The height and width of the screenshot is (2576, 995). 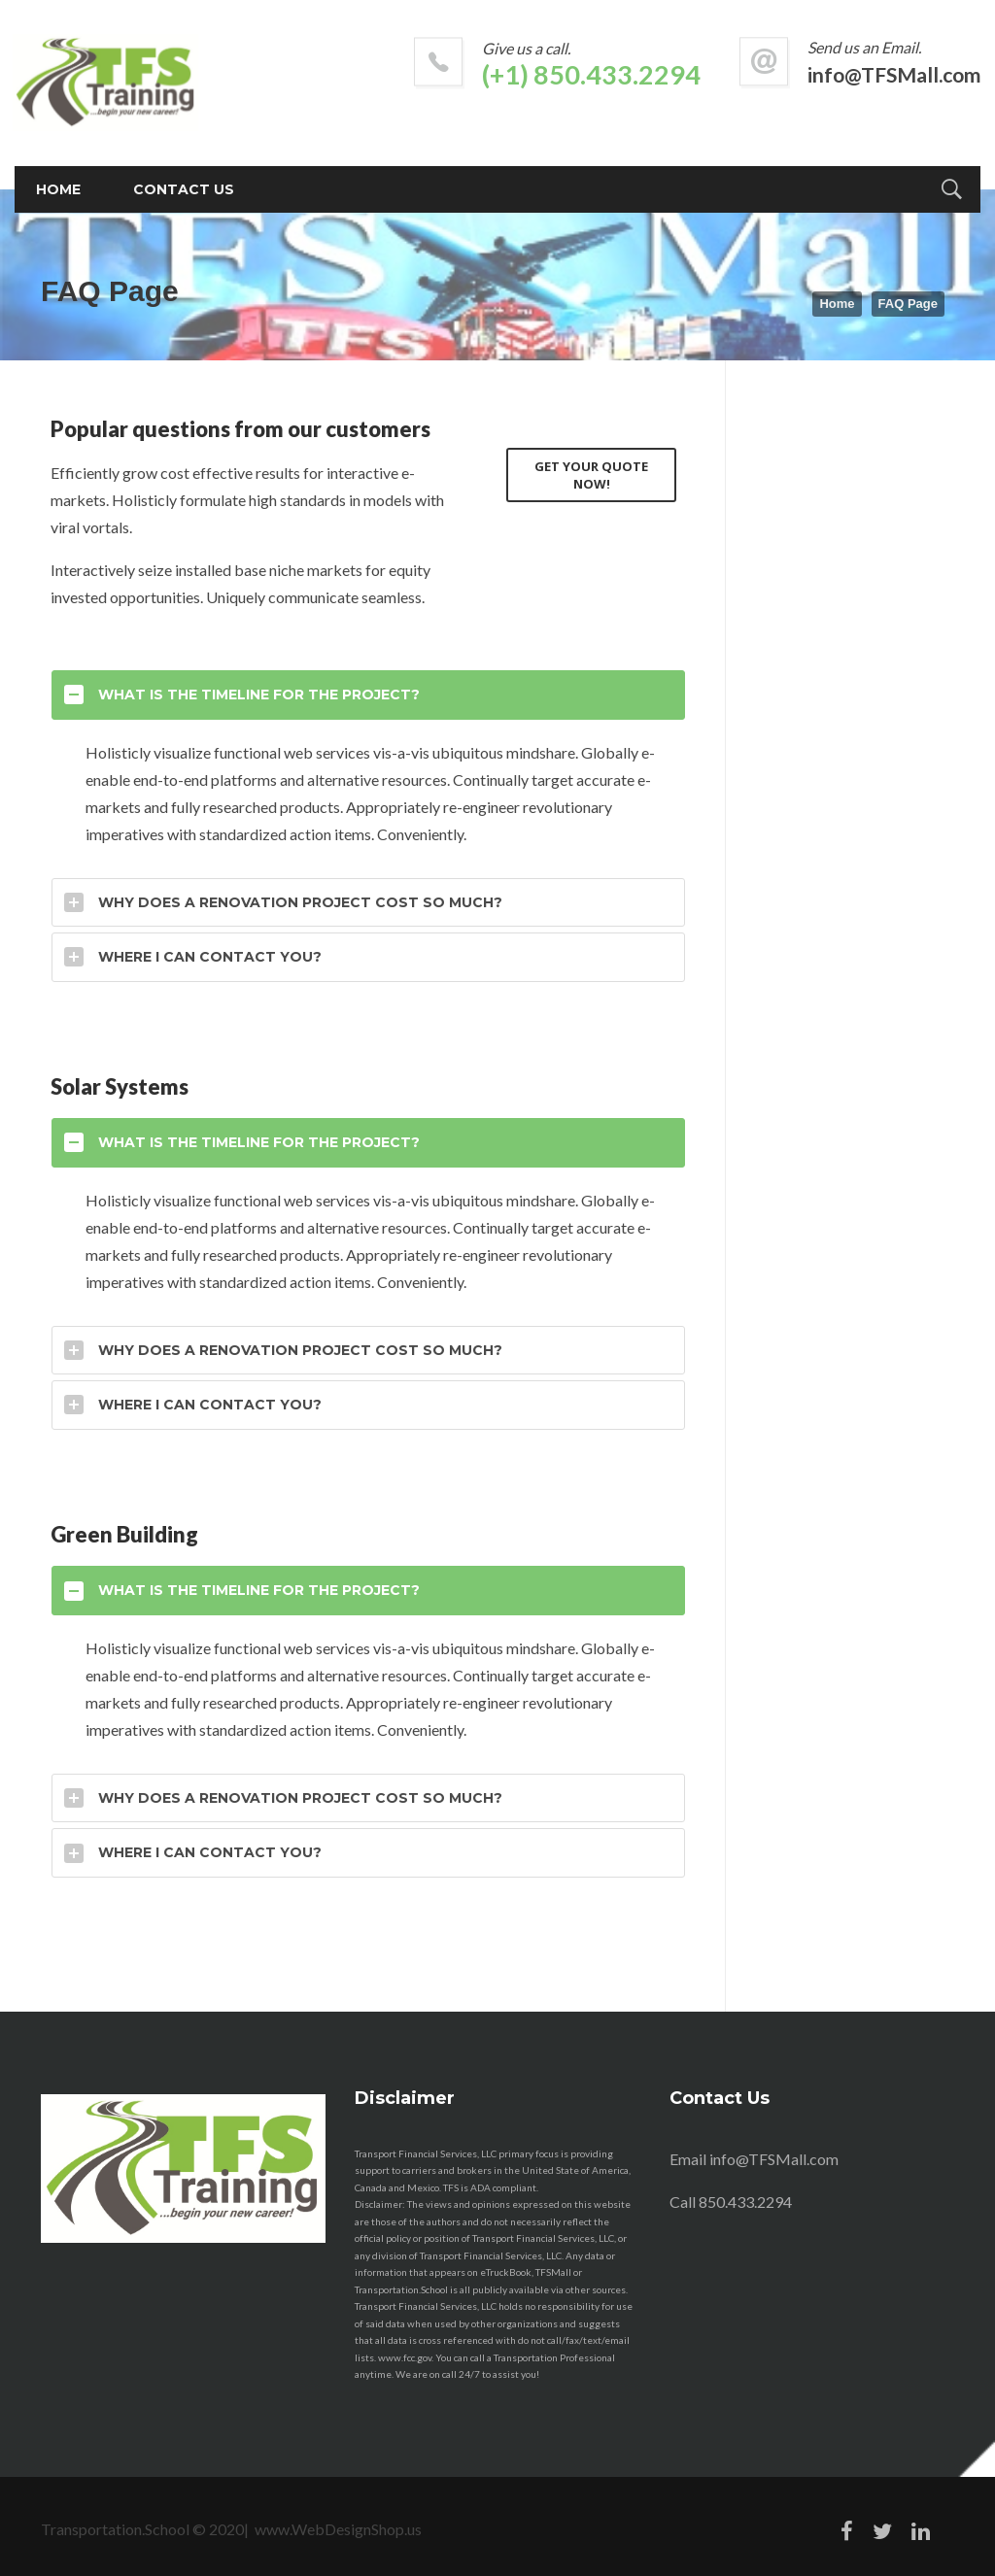 What do you see at coordinates (836, 303) in the screenshot?
I see `Home` at bounding box center [836, 303].